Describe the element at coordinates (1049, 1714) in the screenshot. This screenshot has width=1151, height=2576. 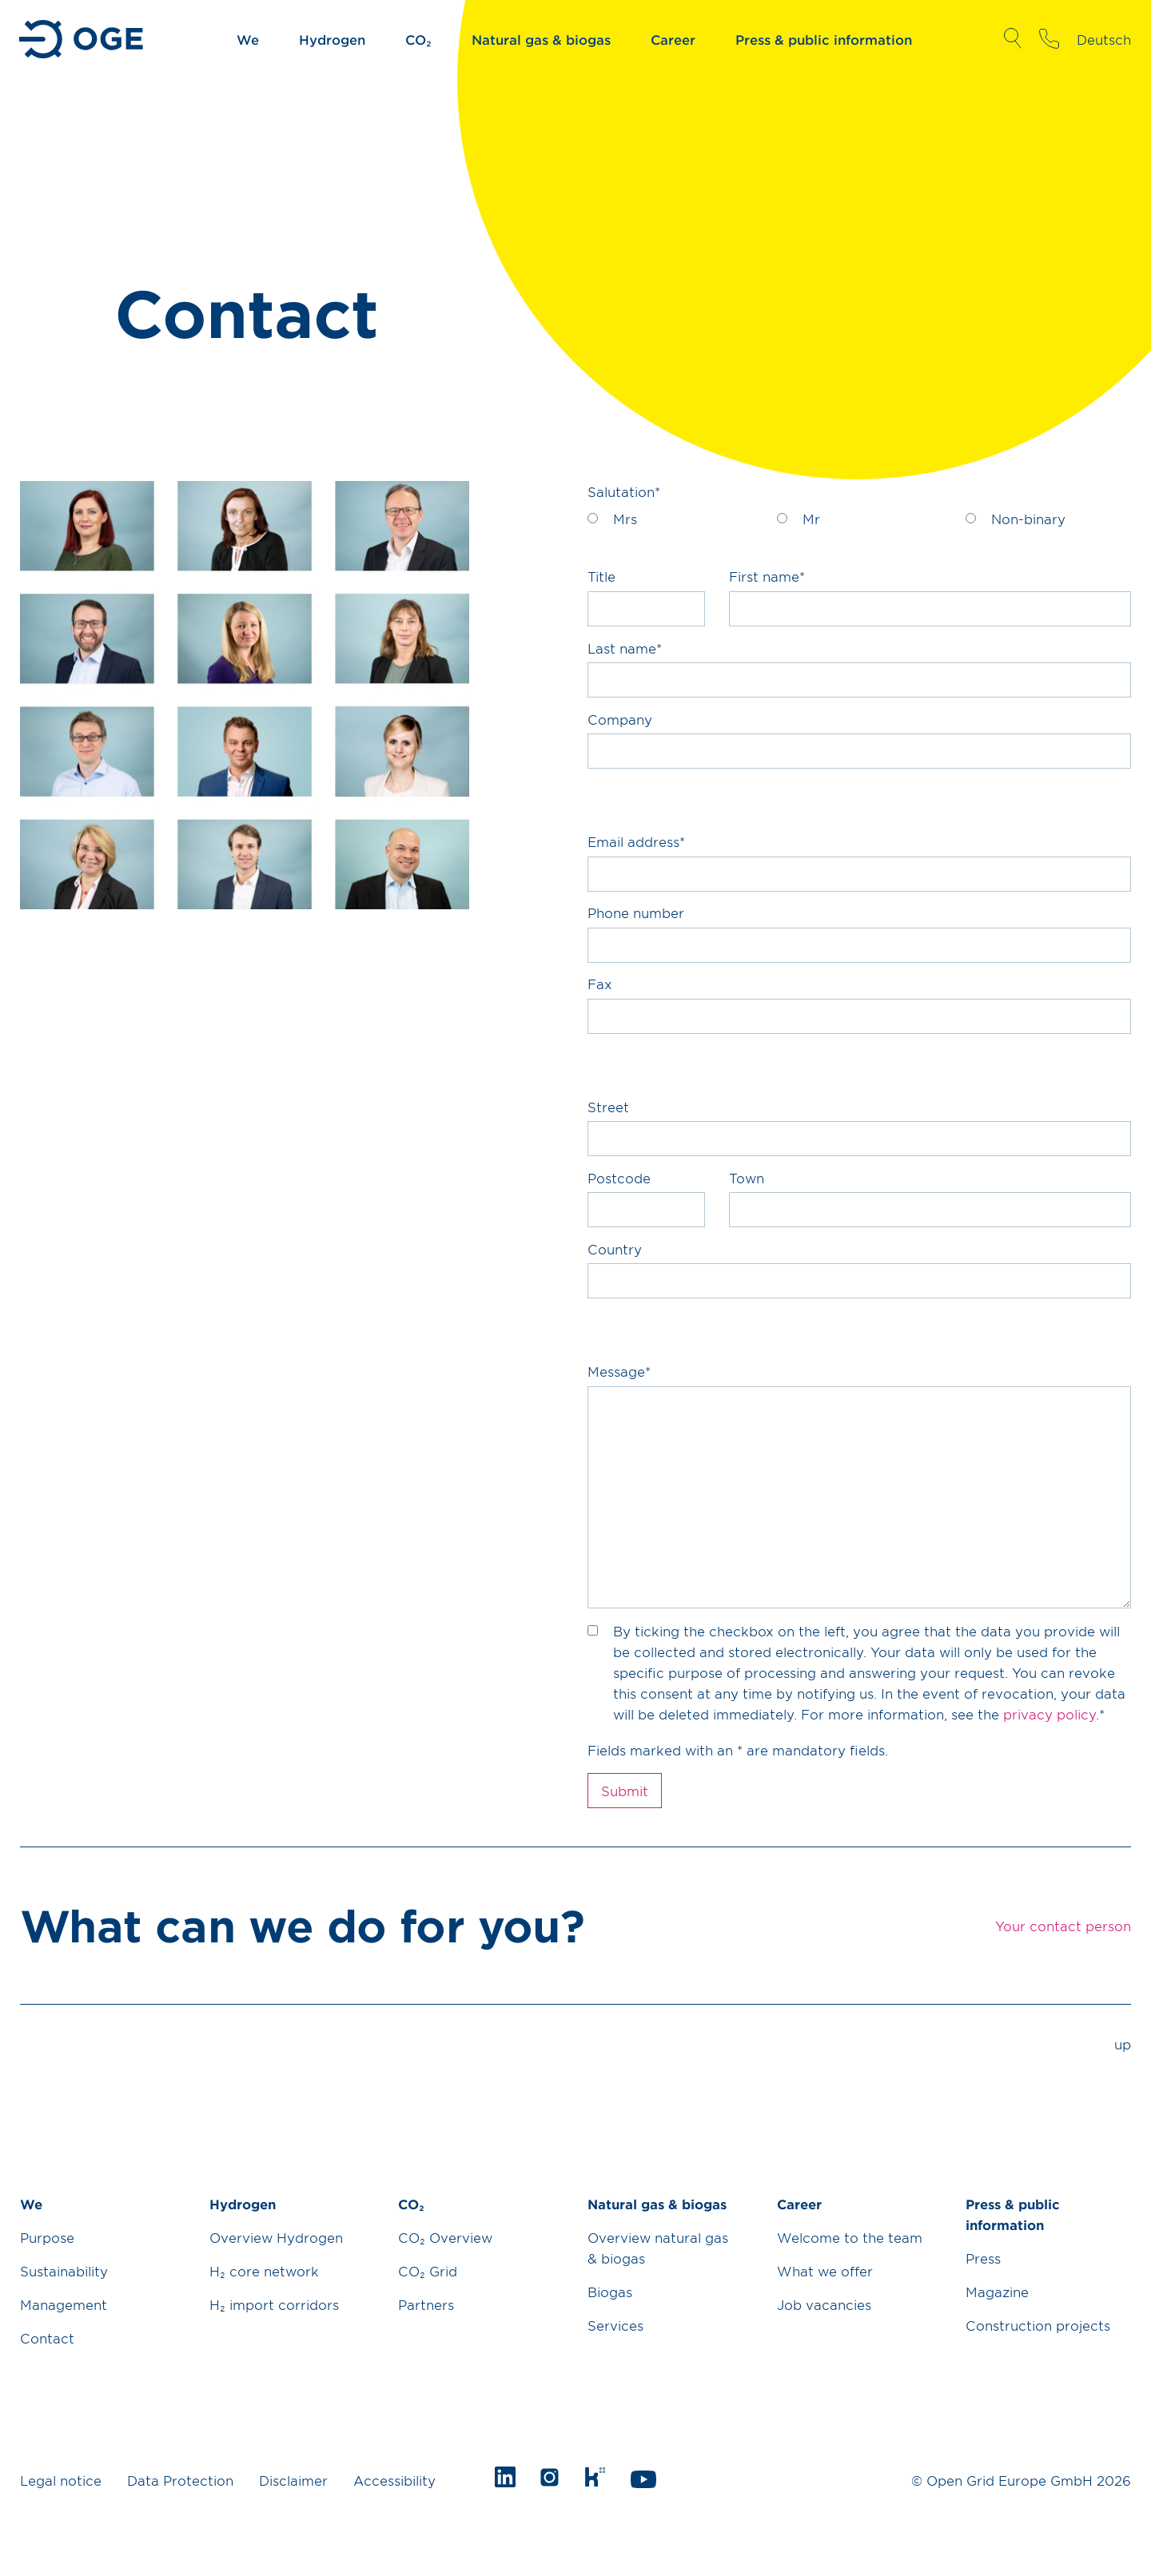
I see `privacy policy` at that location.